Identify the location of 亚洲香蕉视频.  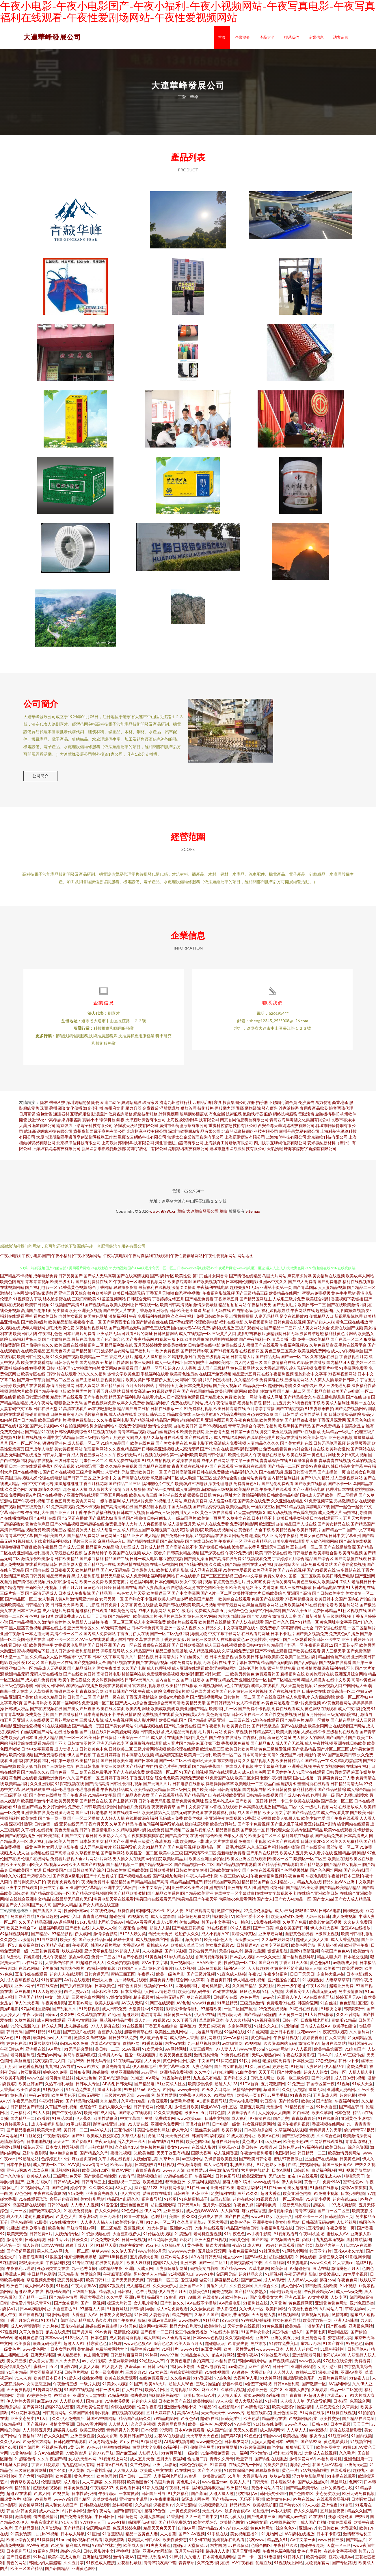
(300, 1770).